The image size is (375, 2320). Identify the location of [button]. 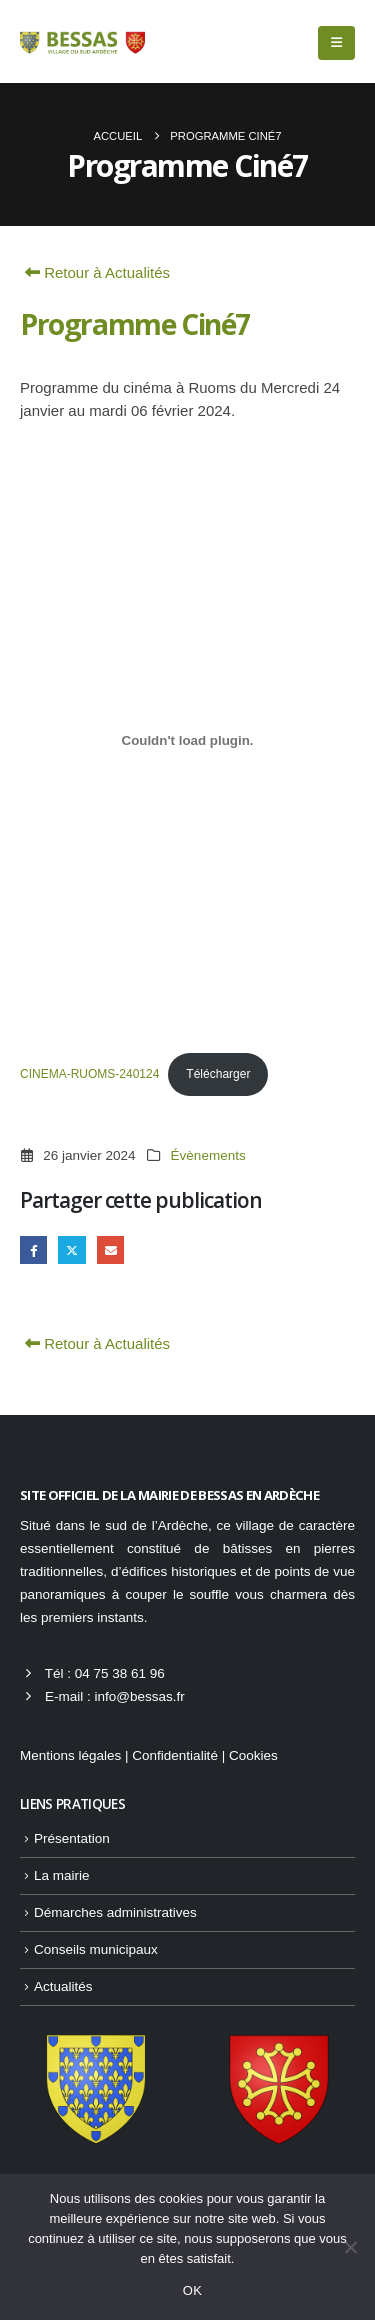
(336, 43).